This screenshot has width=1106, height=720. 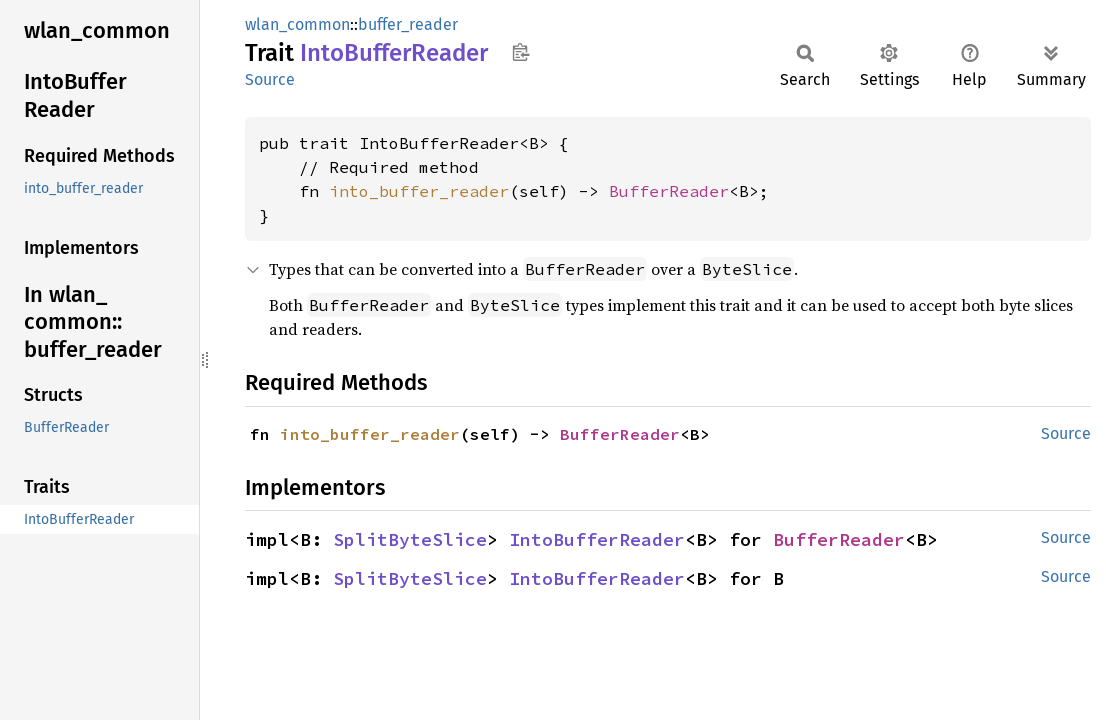 I want to click on Source, so click(x=270, y=79).